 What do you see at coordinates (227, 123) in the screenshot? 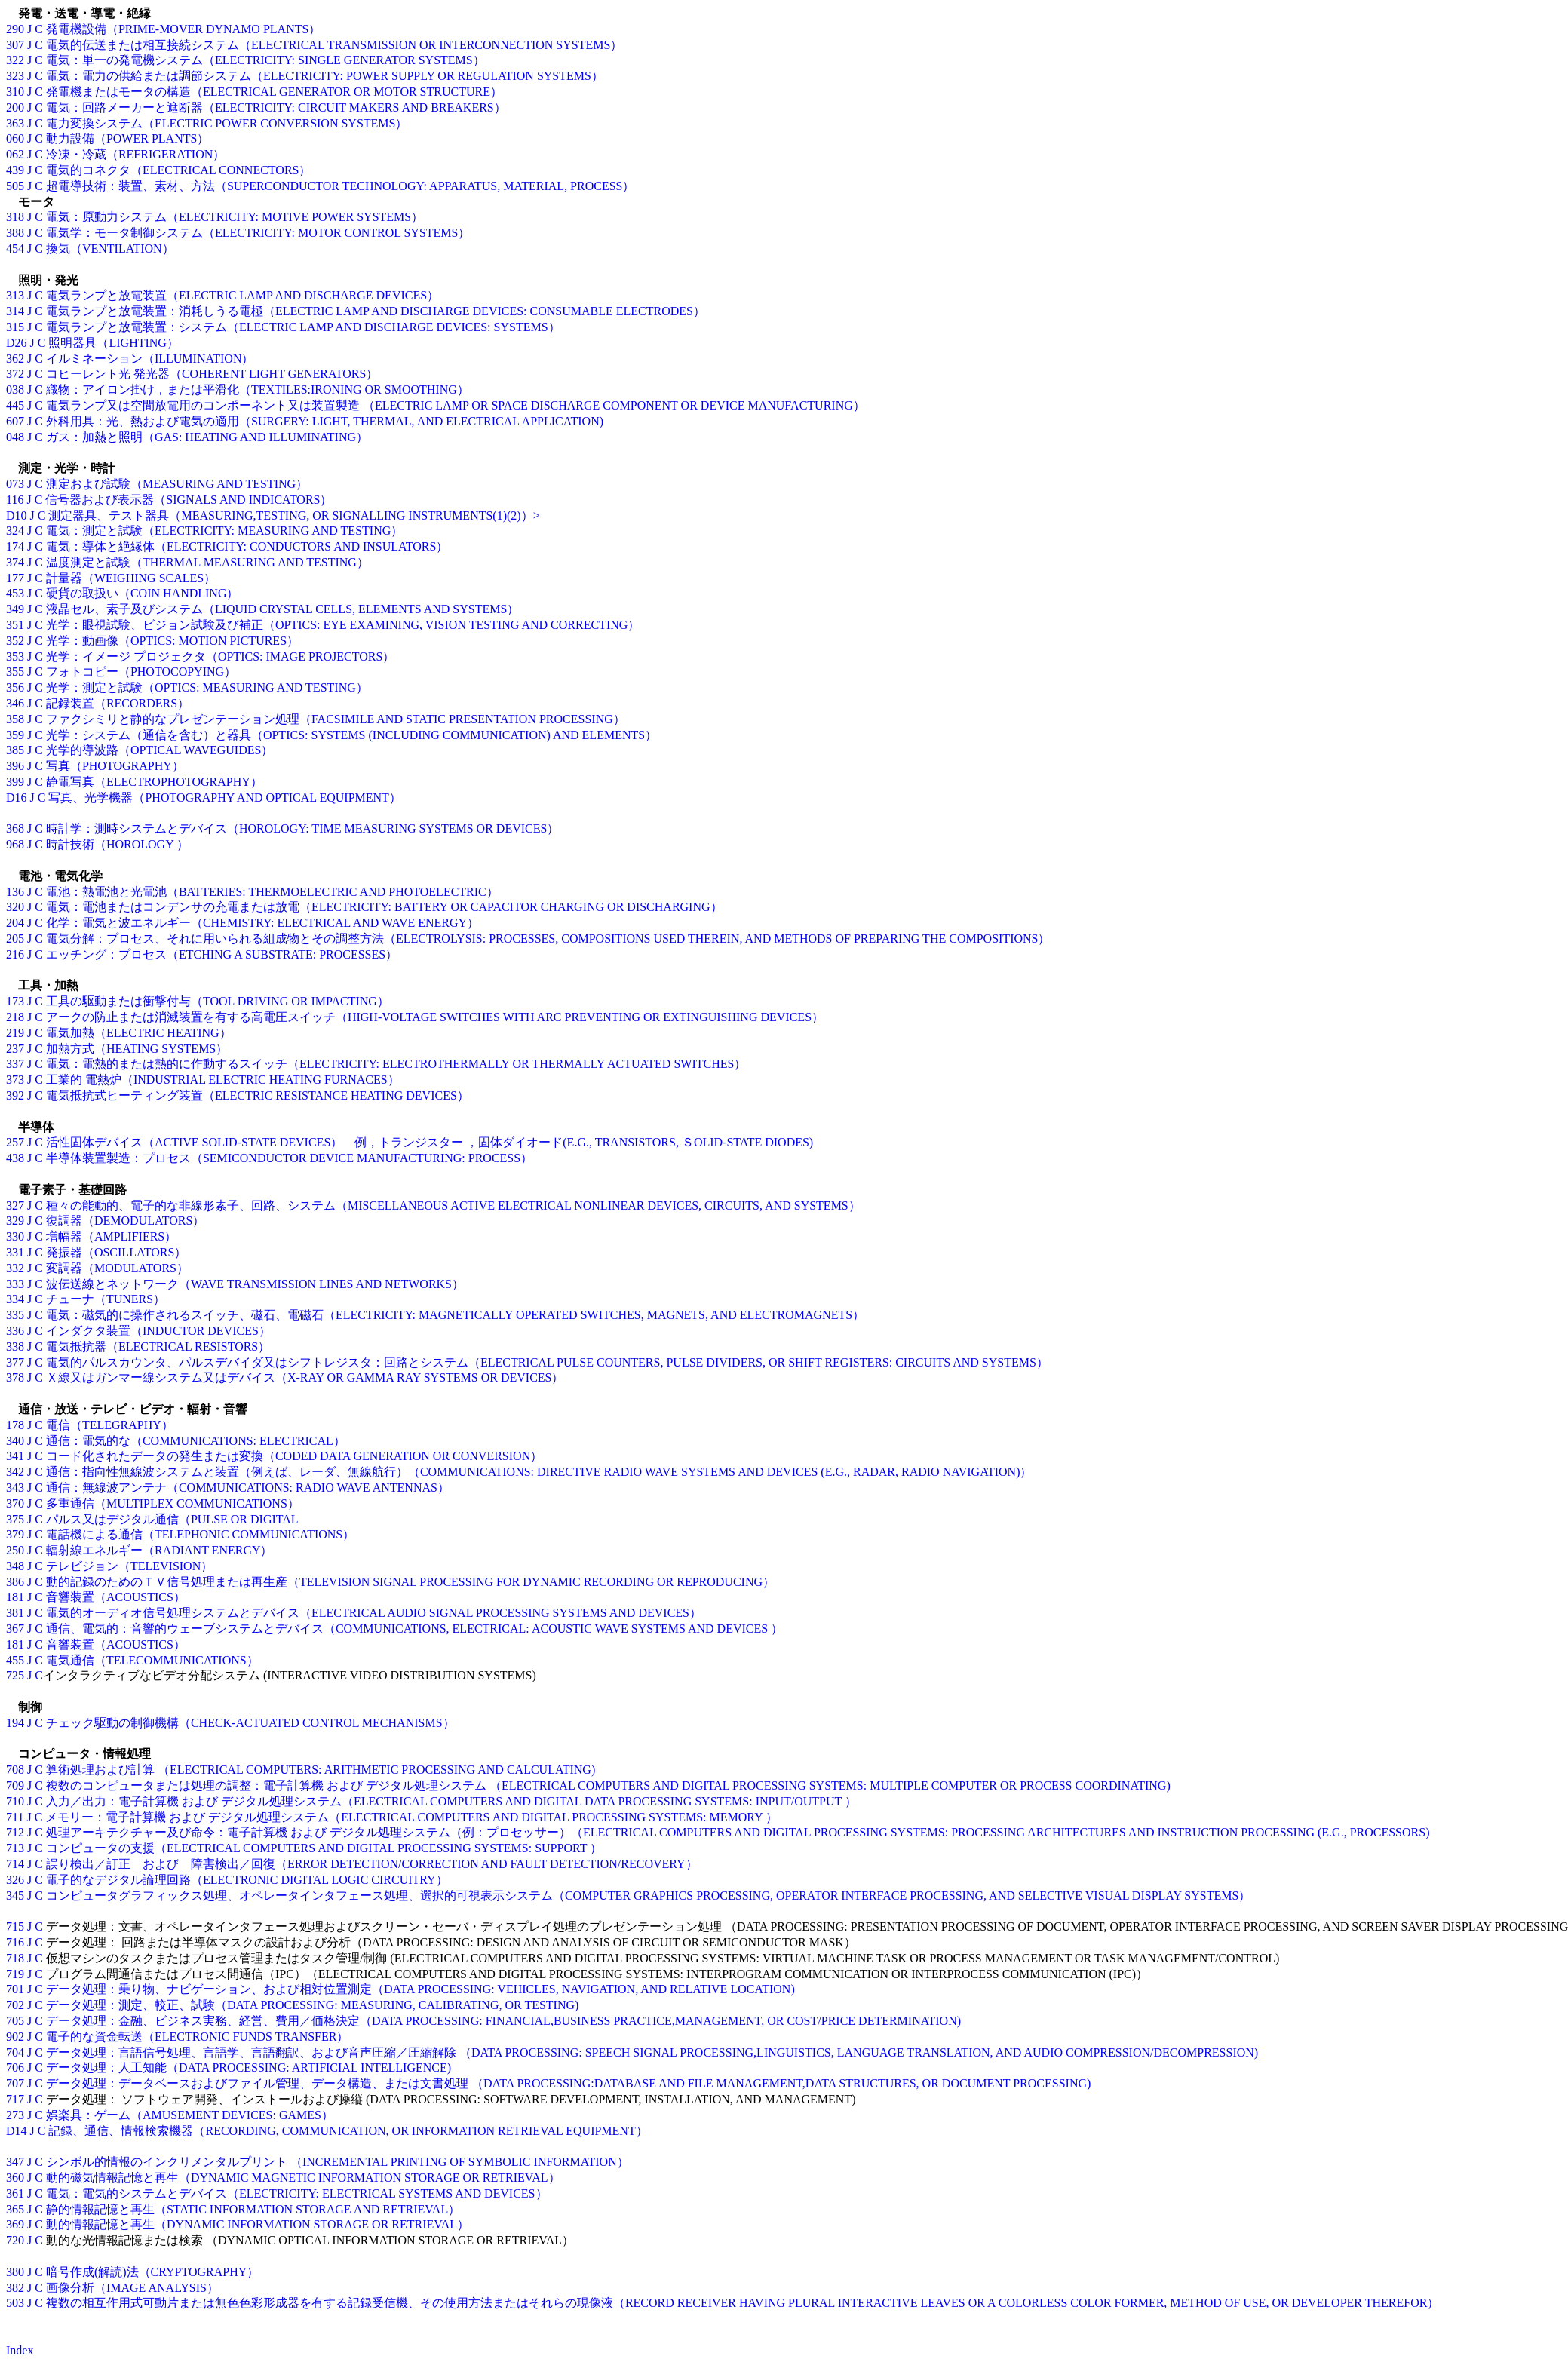
I see `電力変換システム（ELECTRIC POWER CONVERSION SYSTEMS）` at bounding box center [227, 123].